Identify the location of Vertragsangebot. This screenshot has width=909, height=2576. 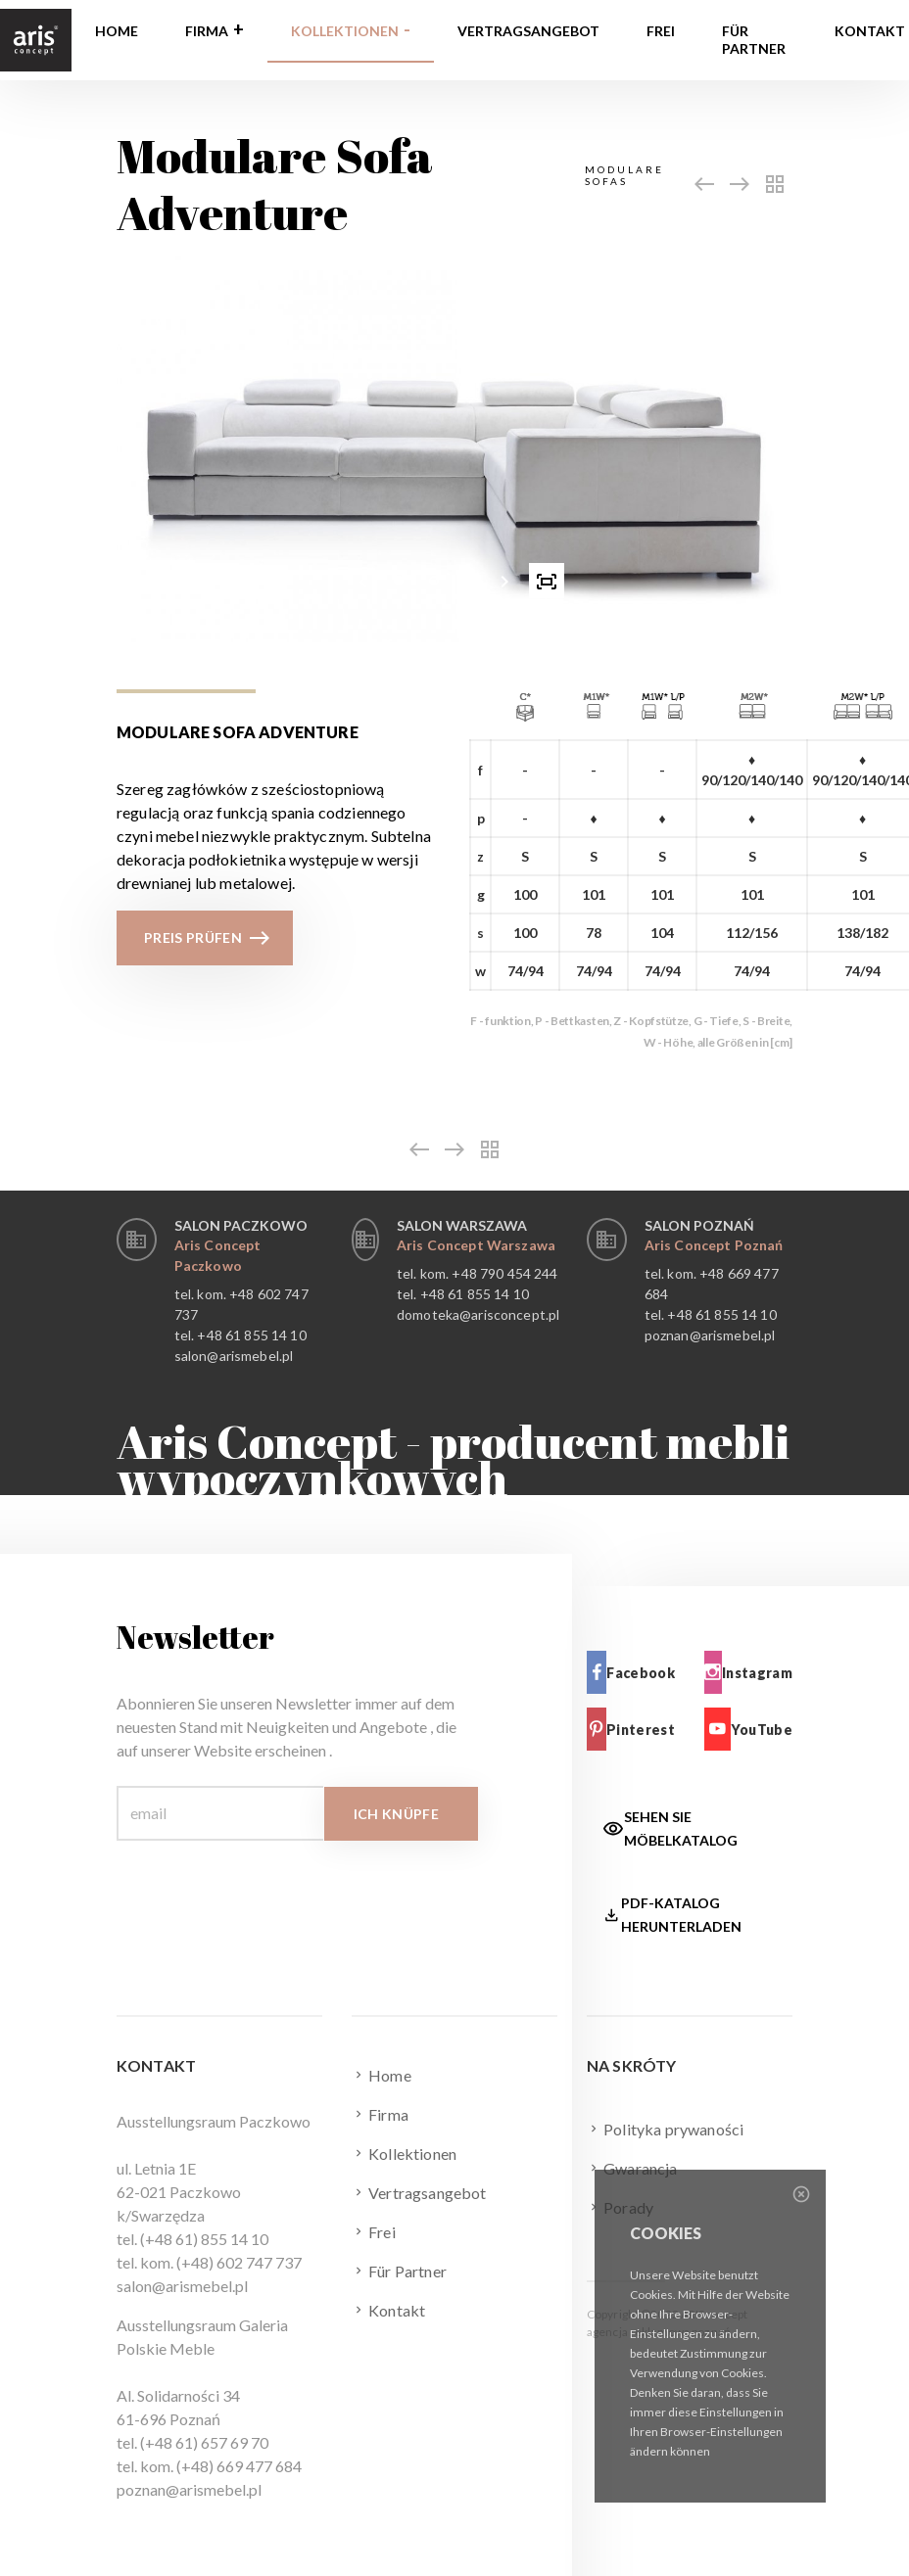
(528, 31).